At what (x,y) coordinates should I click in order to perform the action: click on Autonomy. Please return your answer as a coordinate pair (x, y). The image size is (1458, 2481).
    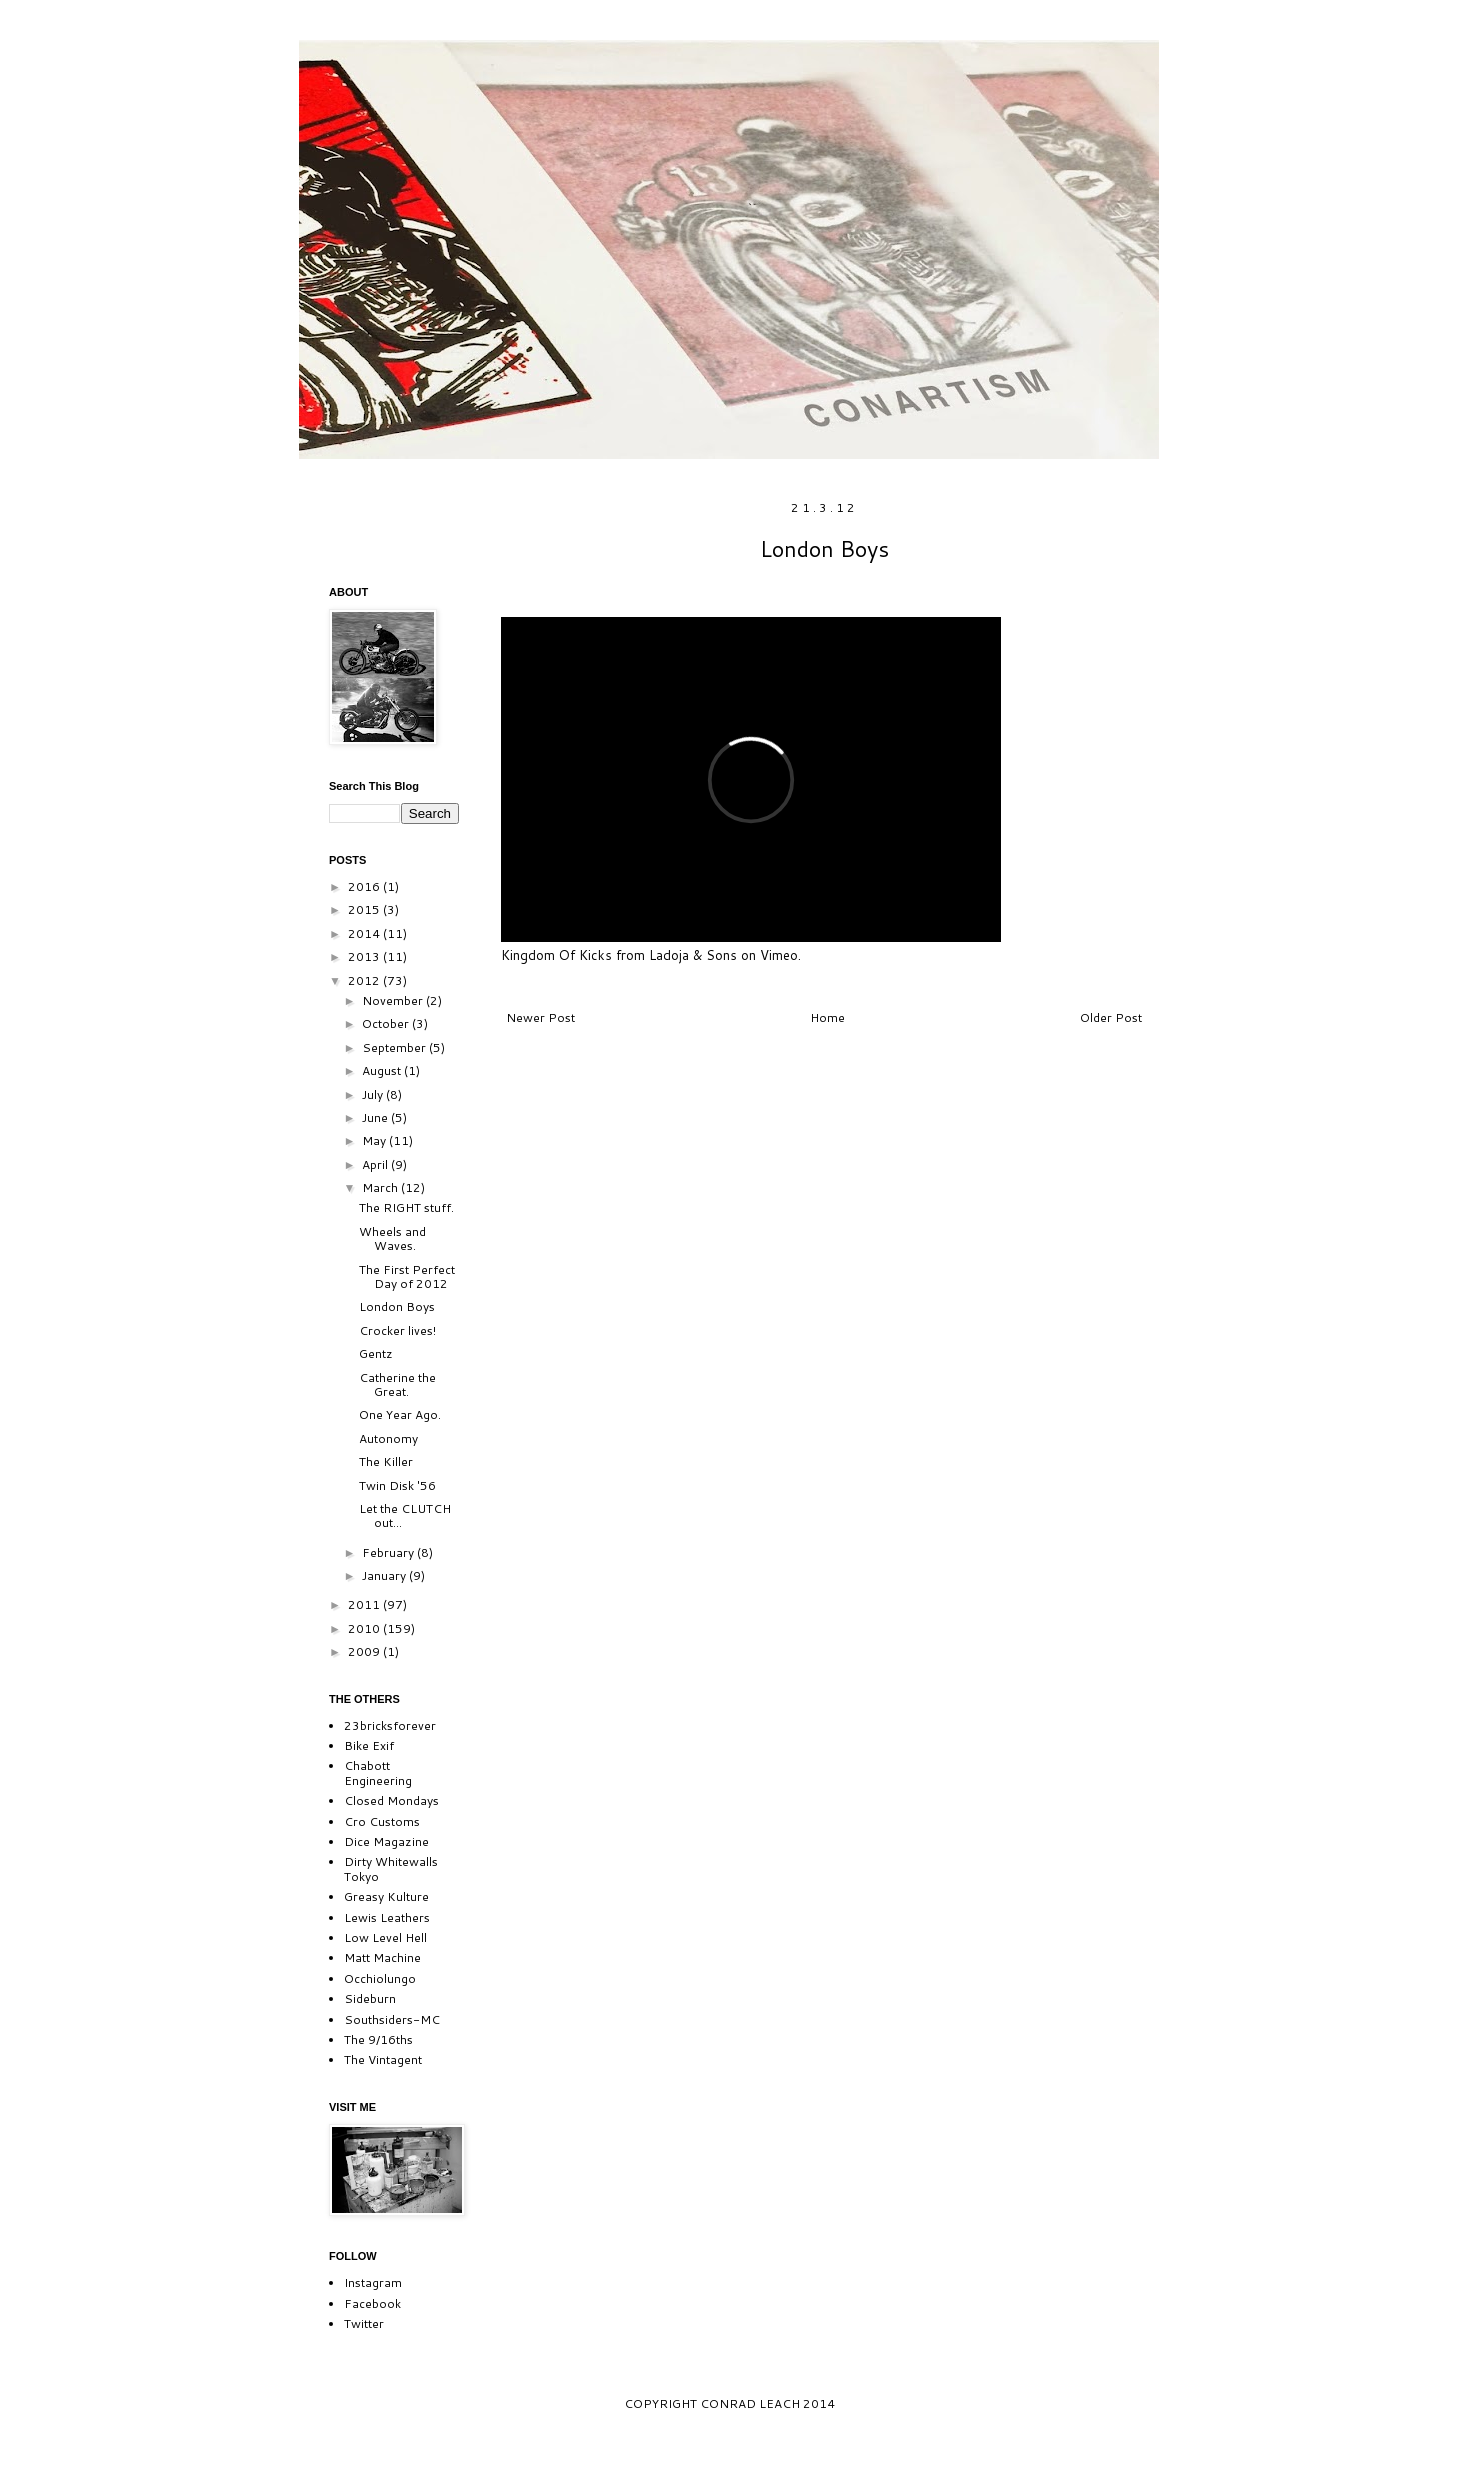
    Looking at the image, I should click on (388, 1438).